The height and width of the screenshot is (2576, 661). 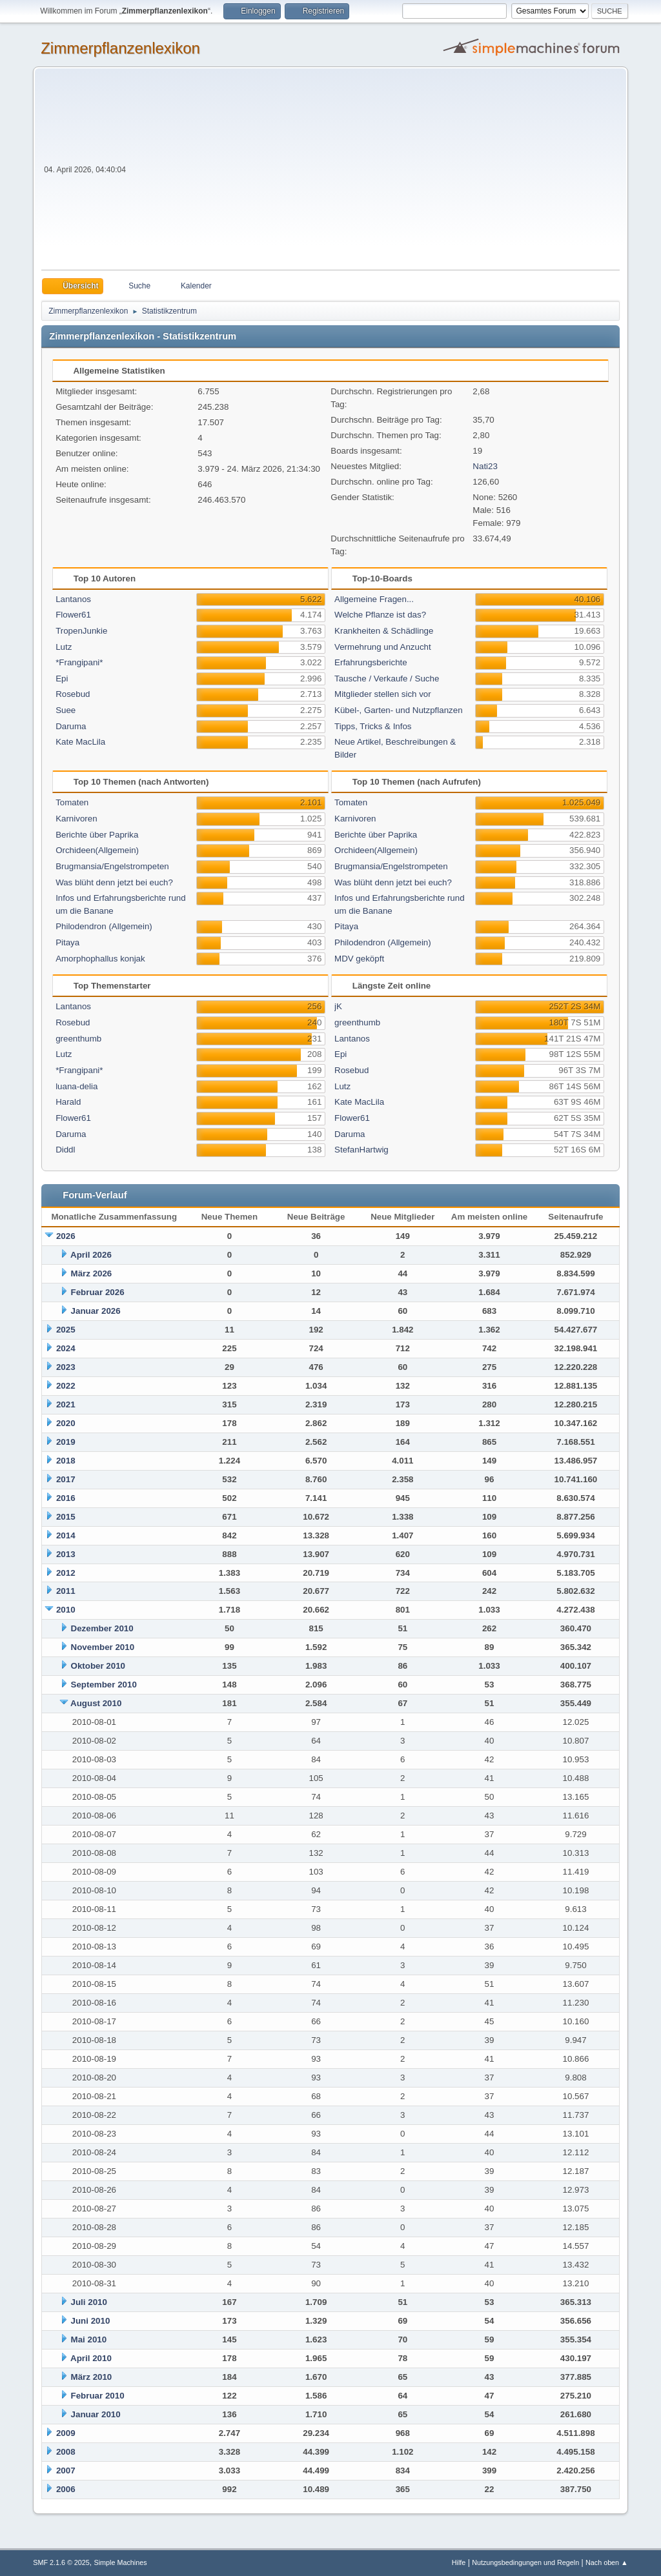 I want to click on StefanHartwig, so click(x=361, y=1149).